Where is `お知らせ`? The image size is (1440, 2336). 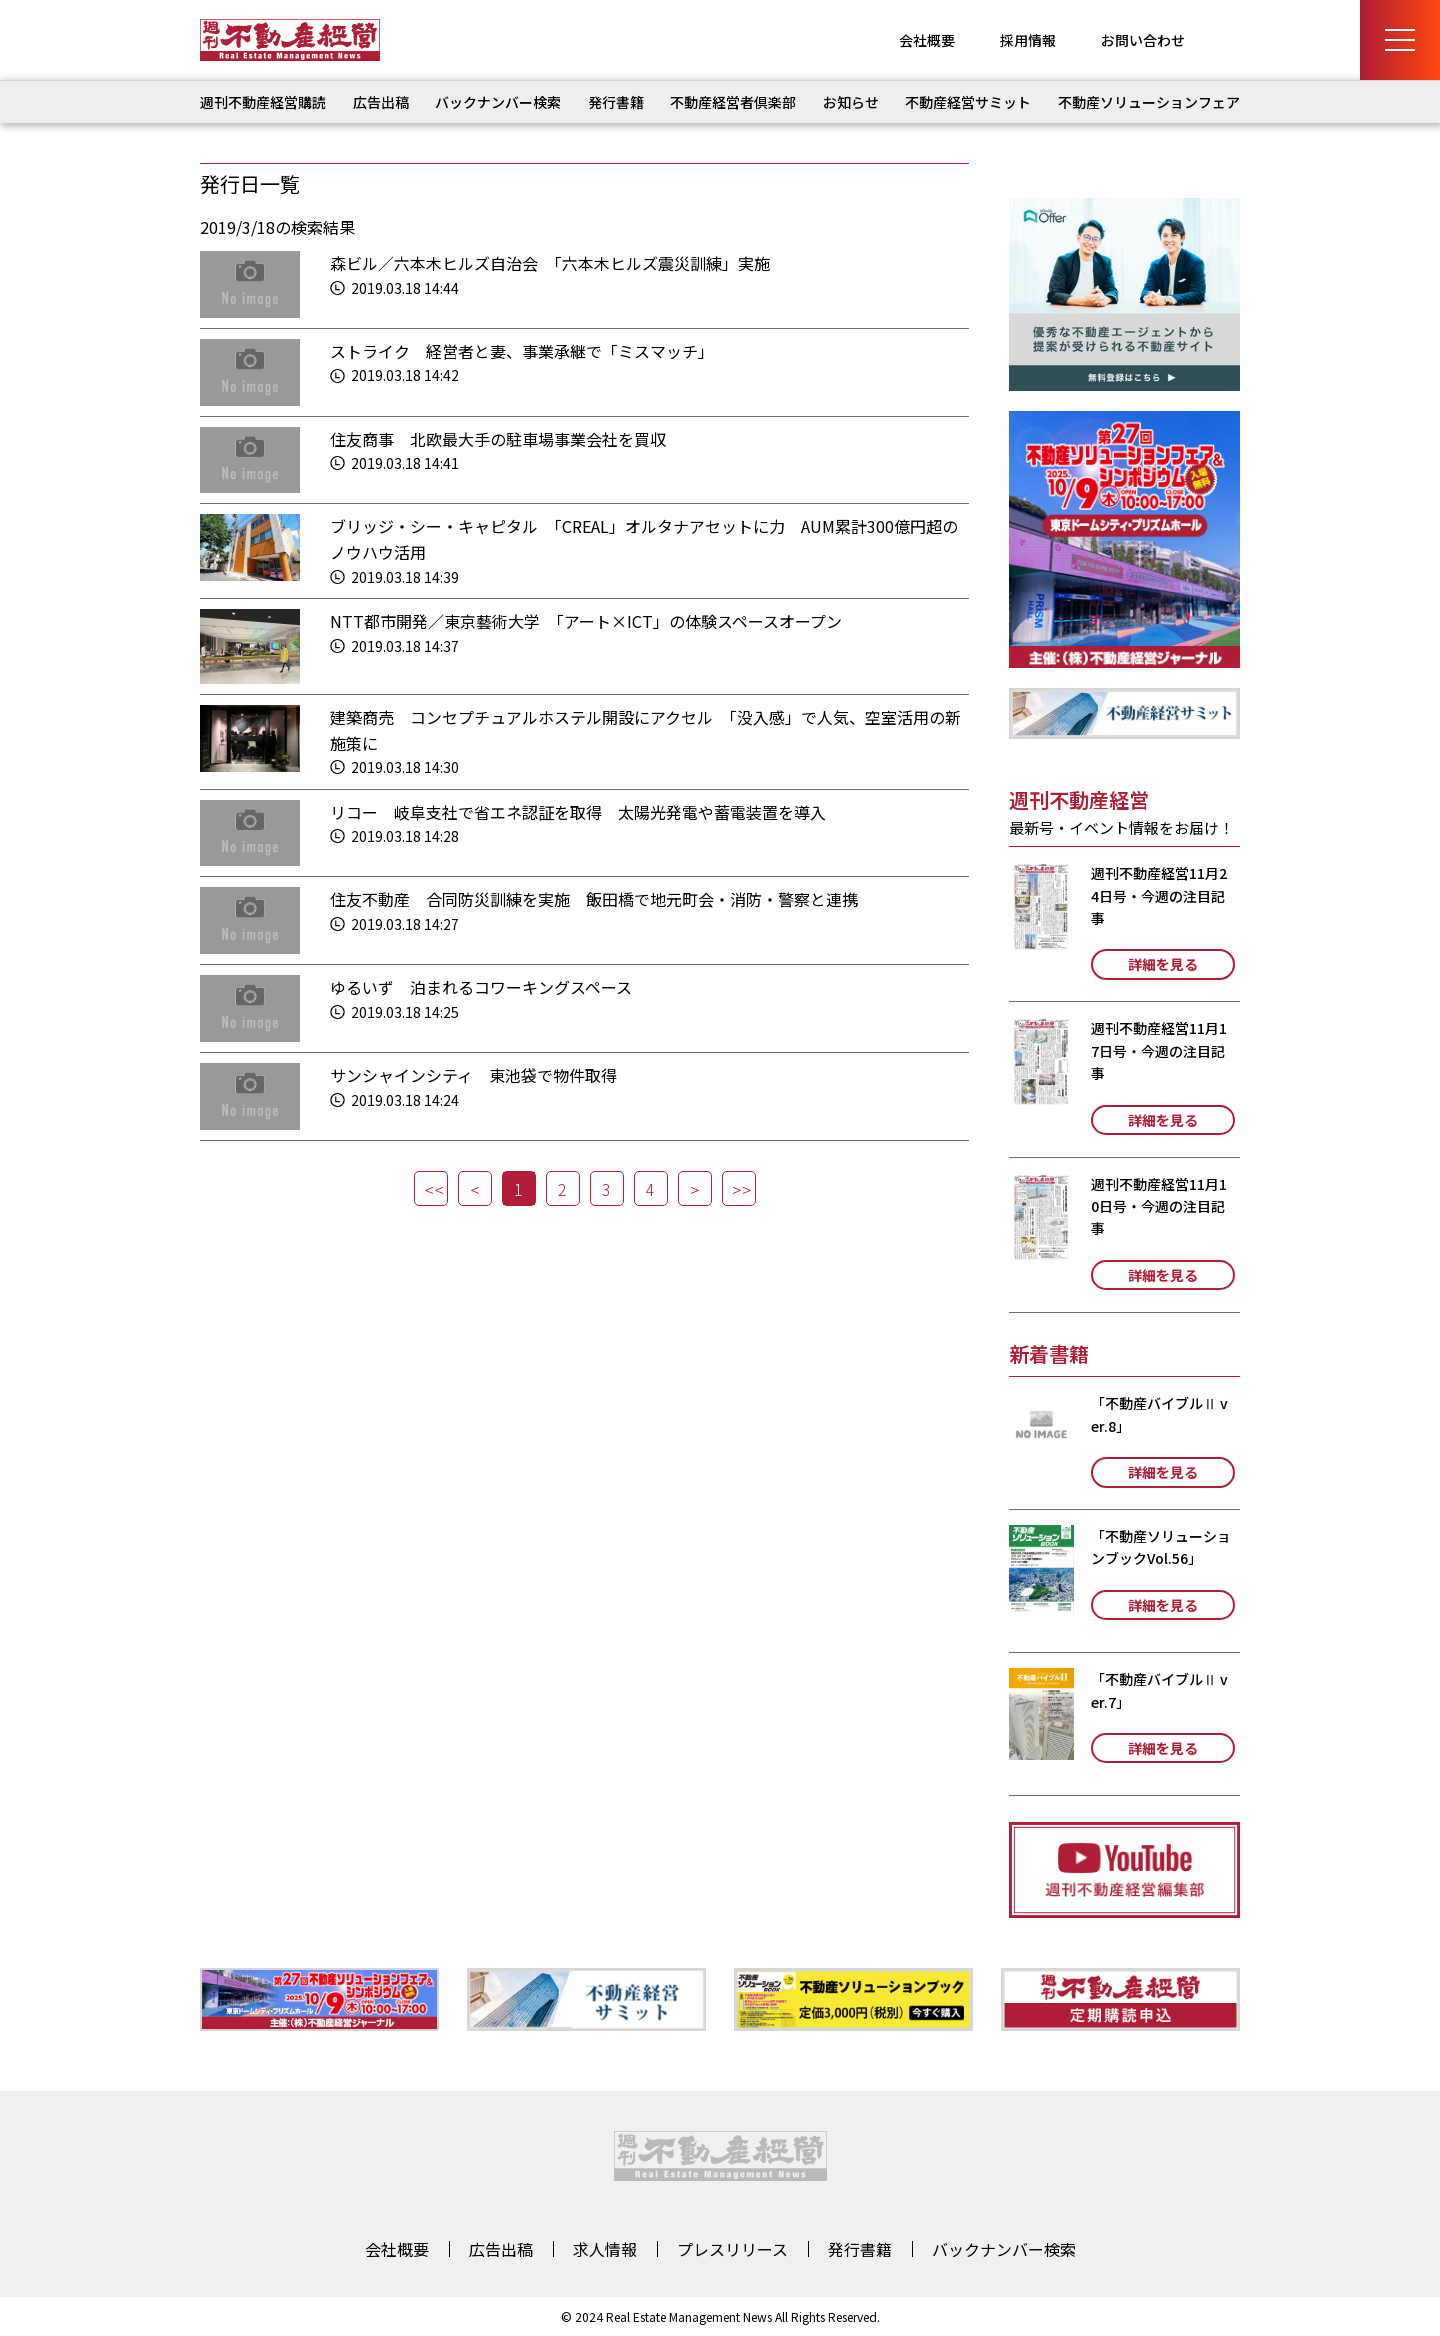 お知らせ is located at coordinates (851, 102).